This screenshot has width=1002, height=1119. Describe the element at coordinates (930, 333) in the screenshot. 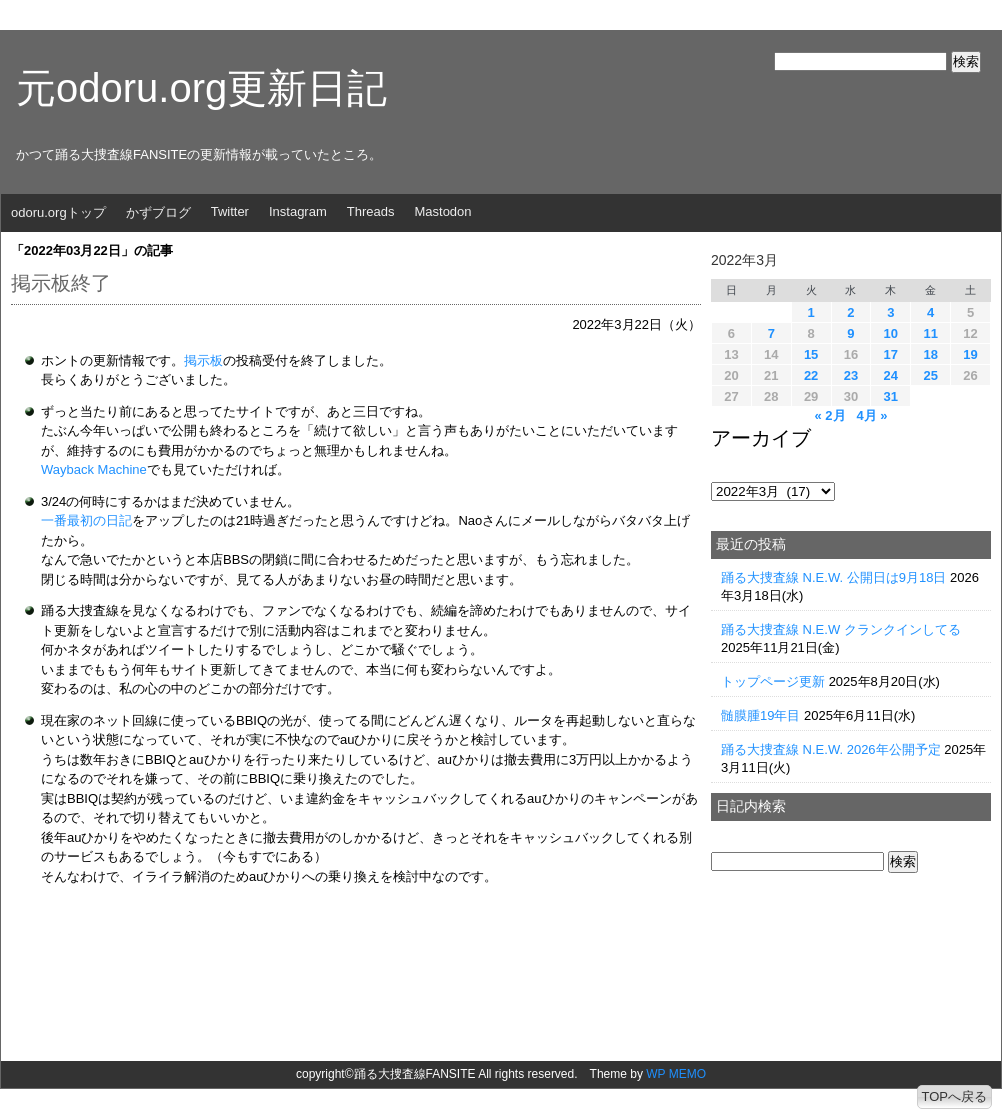

I see `11 [2022年3月11日 に投稿を公開]` at that location.